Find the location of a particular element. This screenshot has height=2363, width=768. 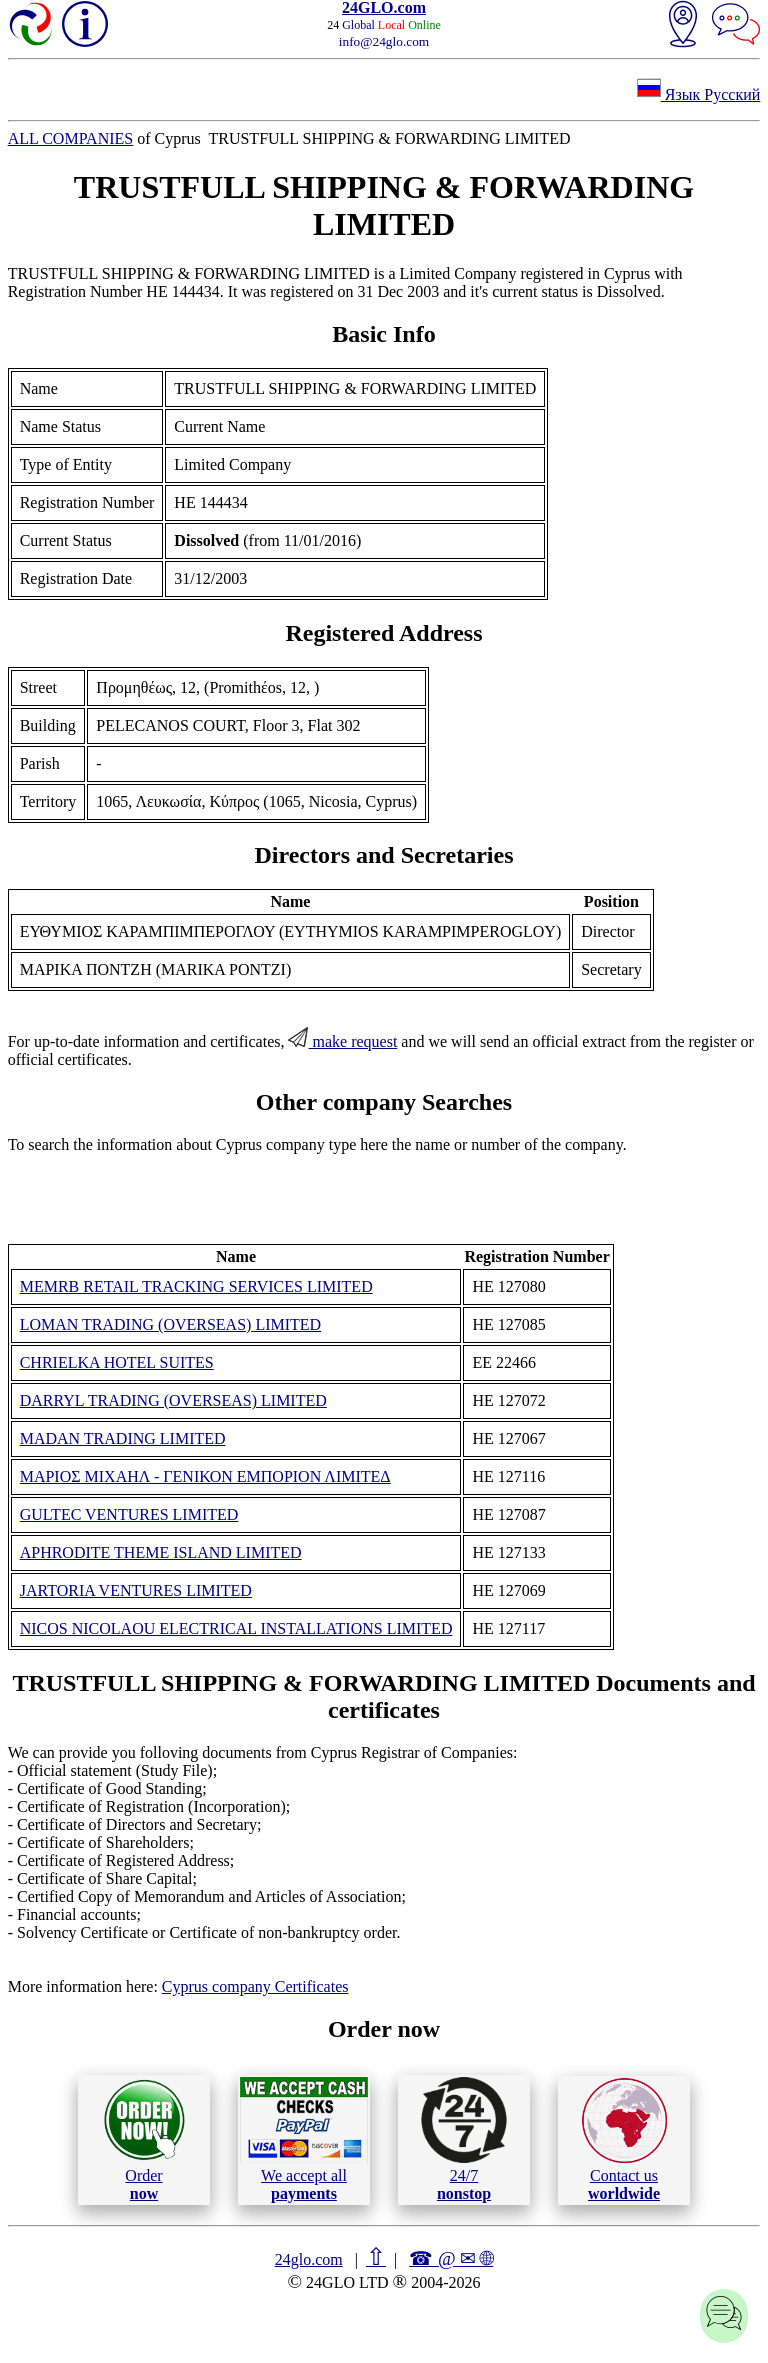

Contact us is located at coordinates (624, 2140).